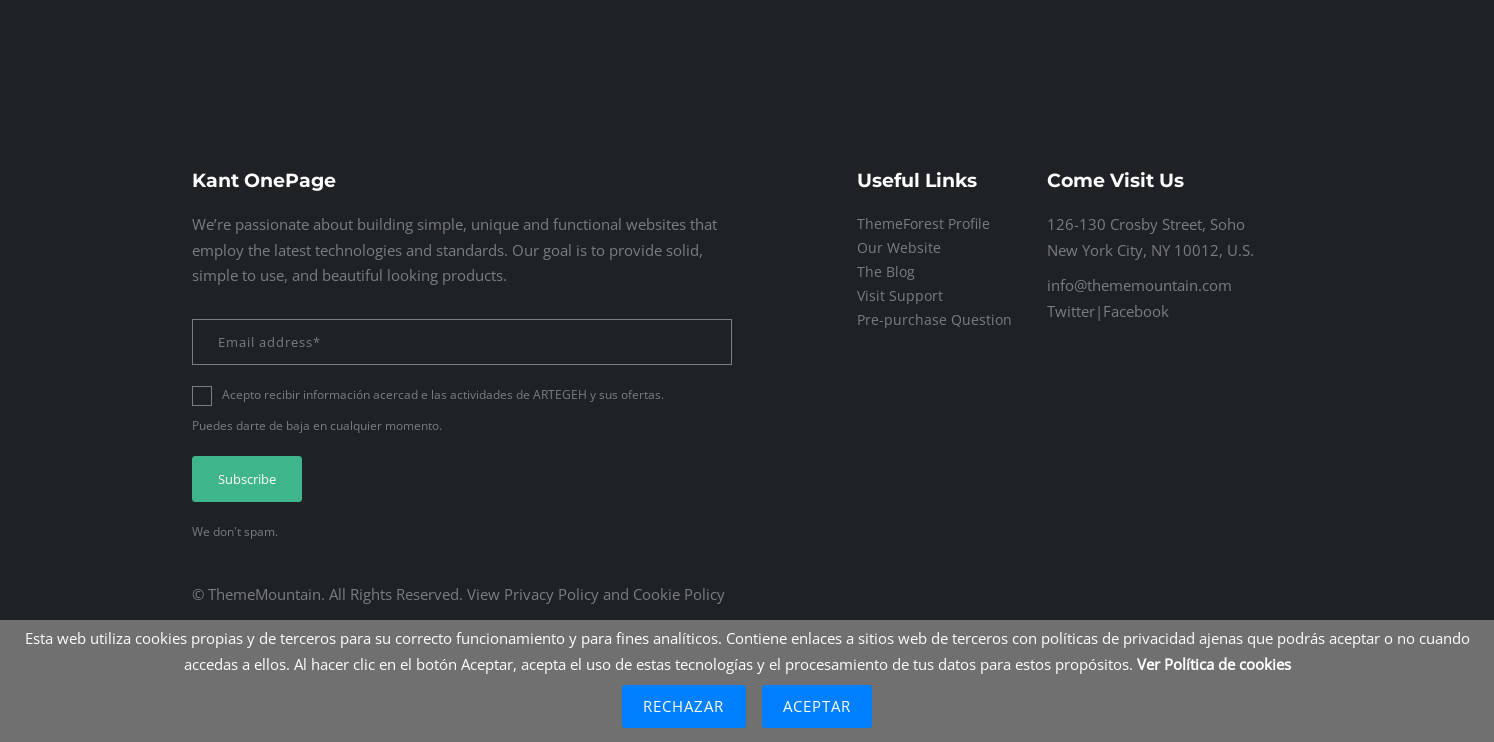  Describe the element at coordinates (1136, 311) in the screenshot. I see `Facebook` at that location.